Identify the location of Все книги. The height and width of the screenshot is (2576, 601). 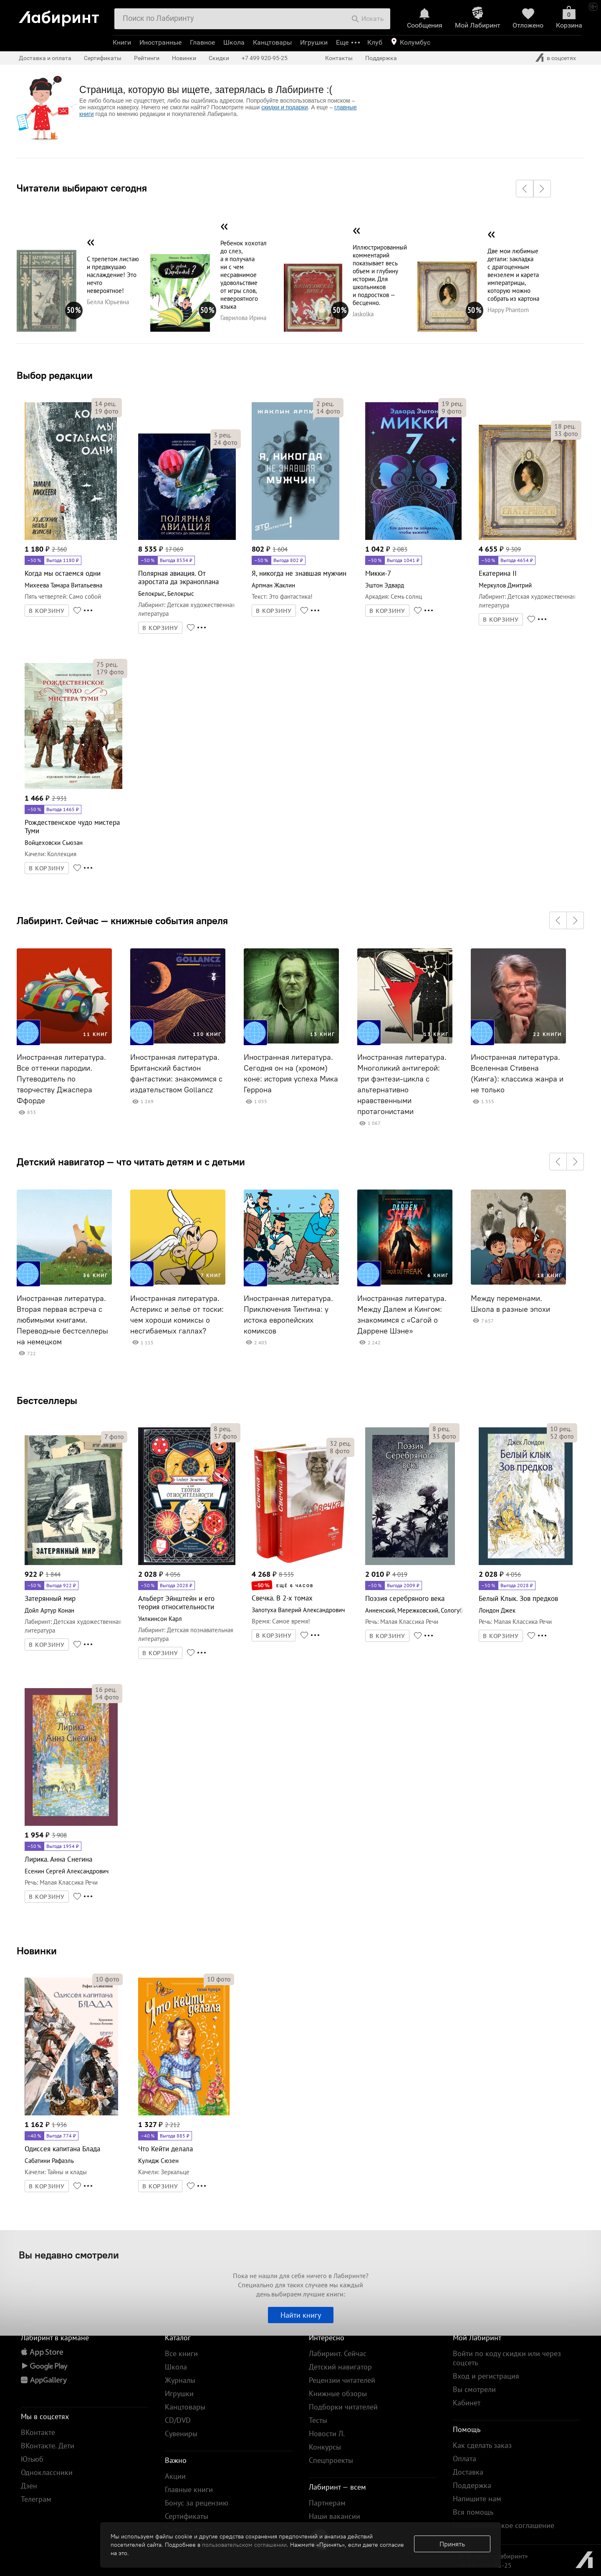
(181, 2353).